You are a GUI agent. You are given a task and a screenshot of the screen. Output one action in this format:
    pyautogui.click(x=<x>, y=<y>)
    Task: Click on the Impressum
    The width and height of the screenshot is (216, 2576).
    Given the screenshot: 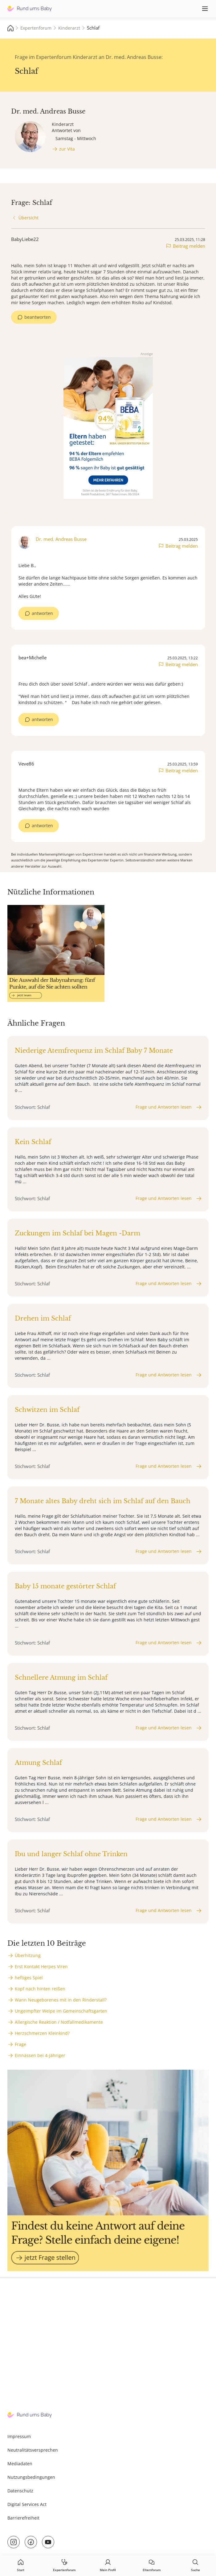 What is the action you would take?
    pyautogui.click(x=19, y=2436)
    